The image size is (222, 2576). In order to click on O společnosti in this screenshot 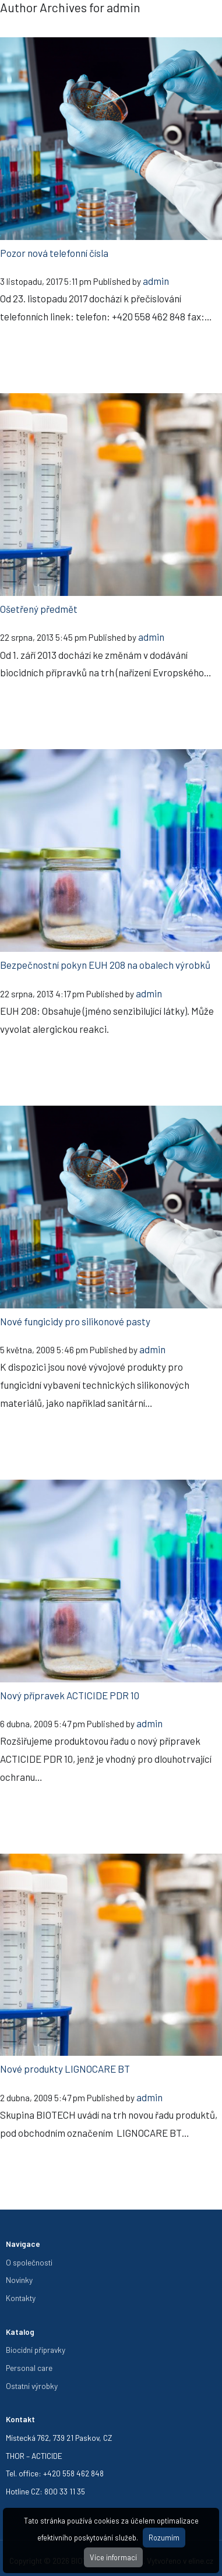, I will do `click(29, 2262)`.